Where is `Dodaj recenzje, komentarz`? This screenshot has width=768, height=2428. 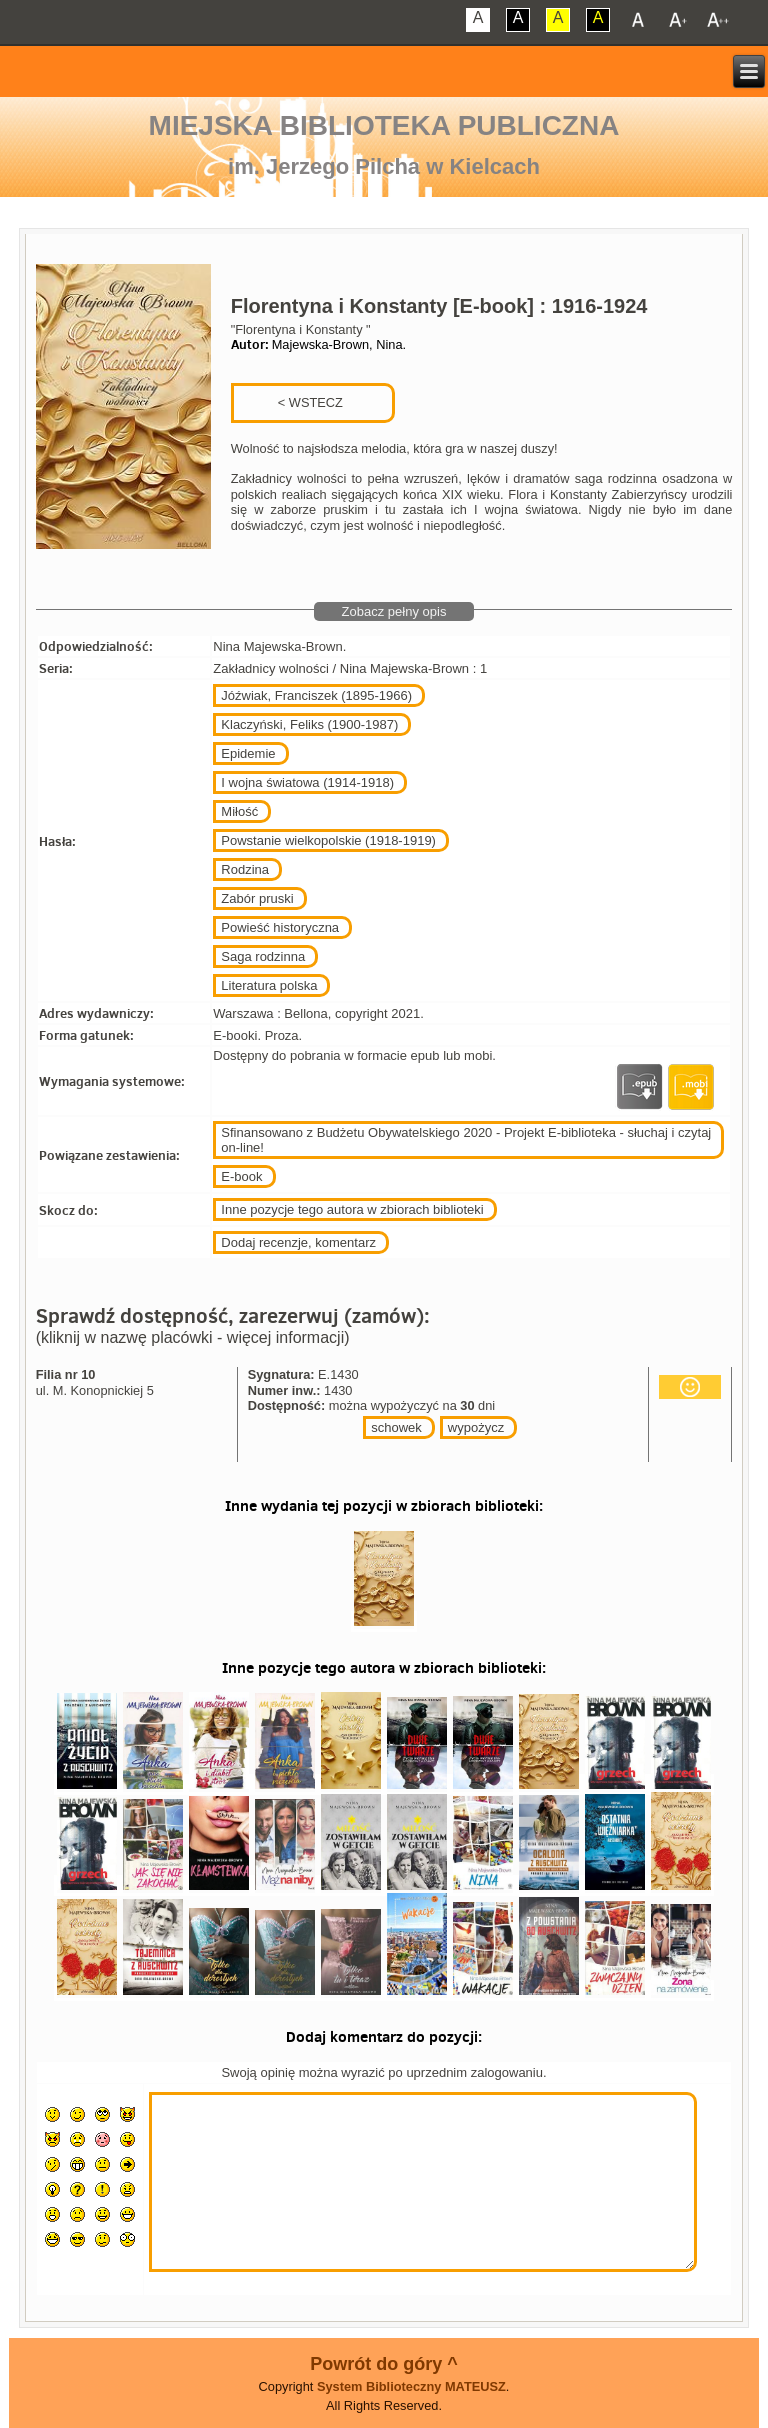
Dodaj recenzje, komentarz is located at coordinates (298, 1242).